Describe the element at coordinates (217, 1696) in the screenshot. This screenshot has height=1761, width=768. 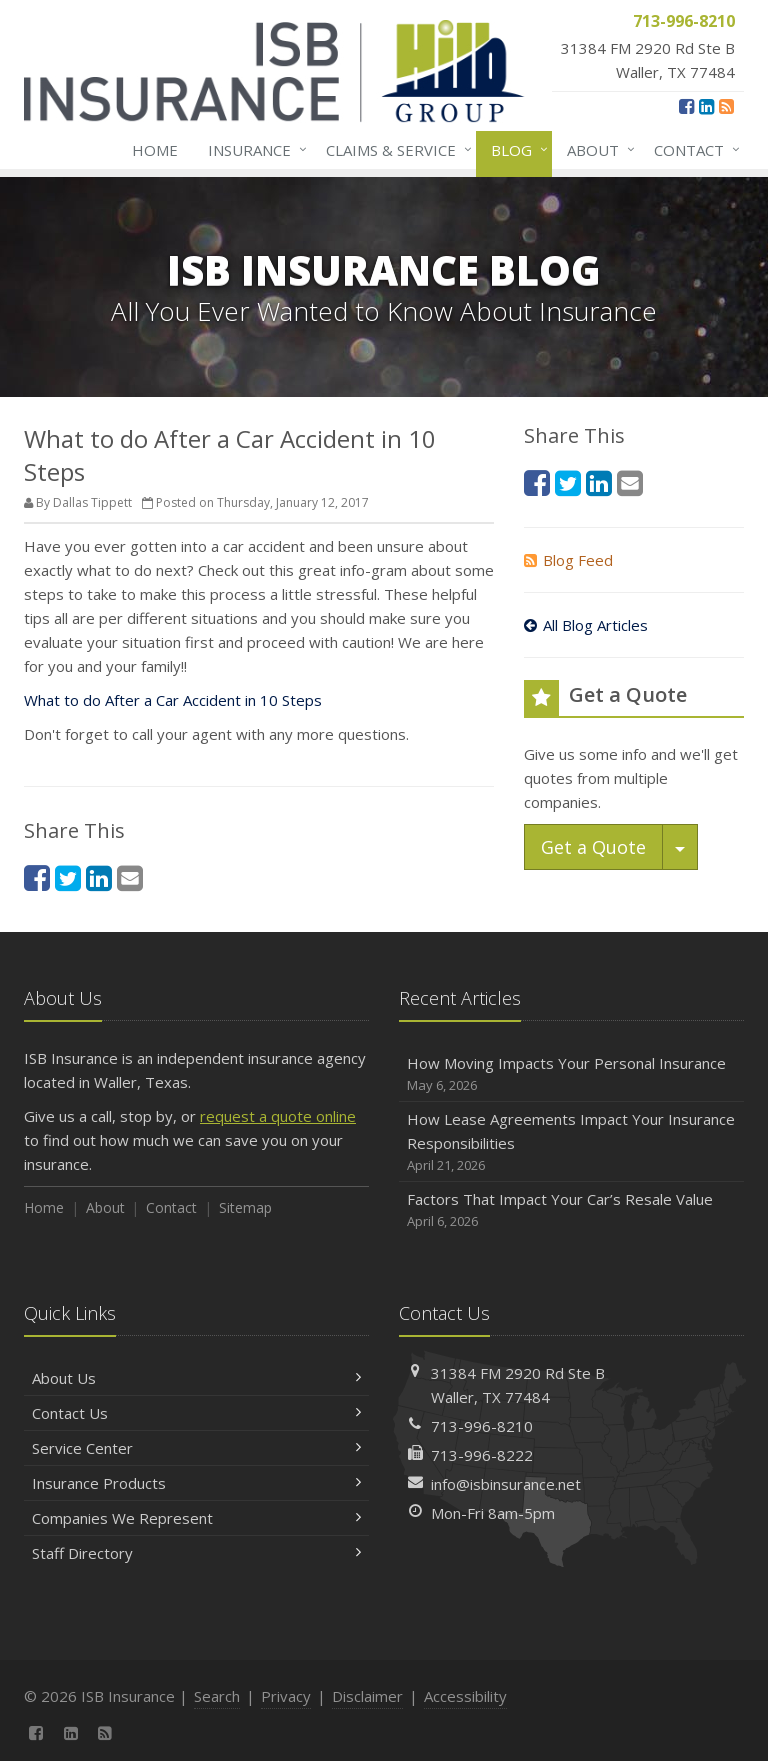
I see `Search` at that location.